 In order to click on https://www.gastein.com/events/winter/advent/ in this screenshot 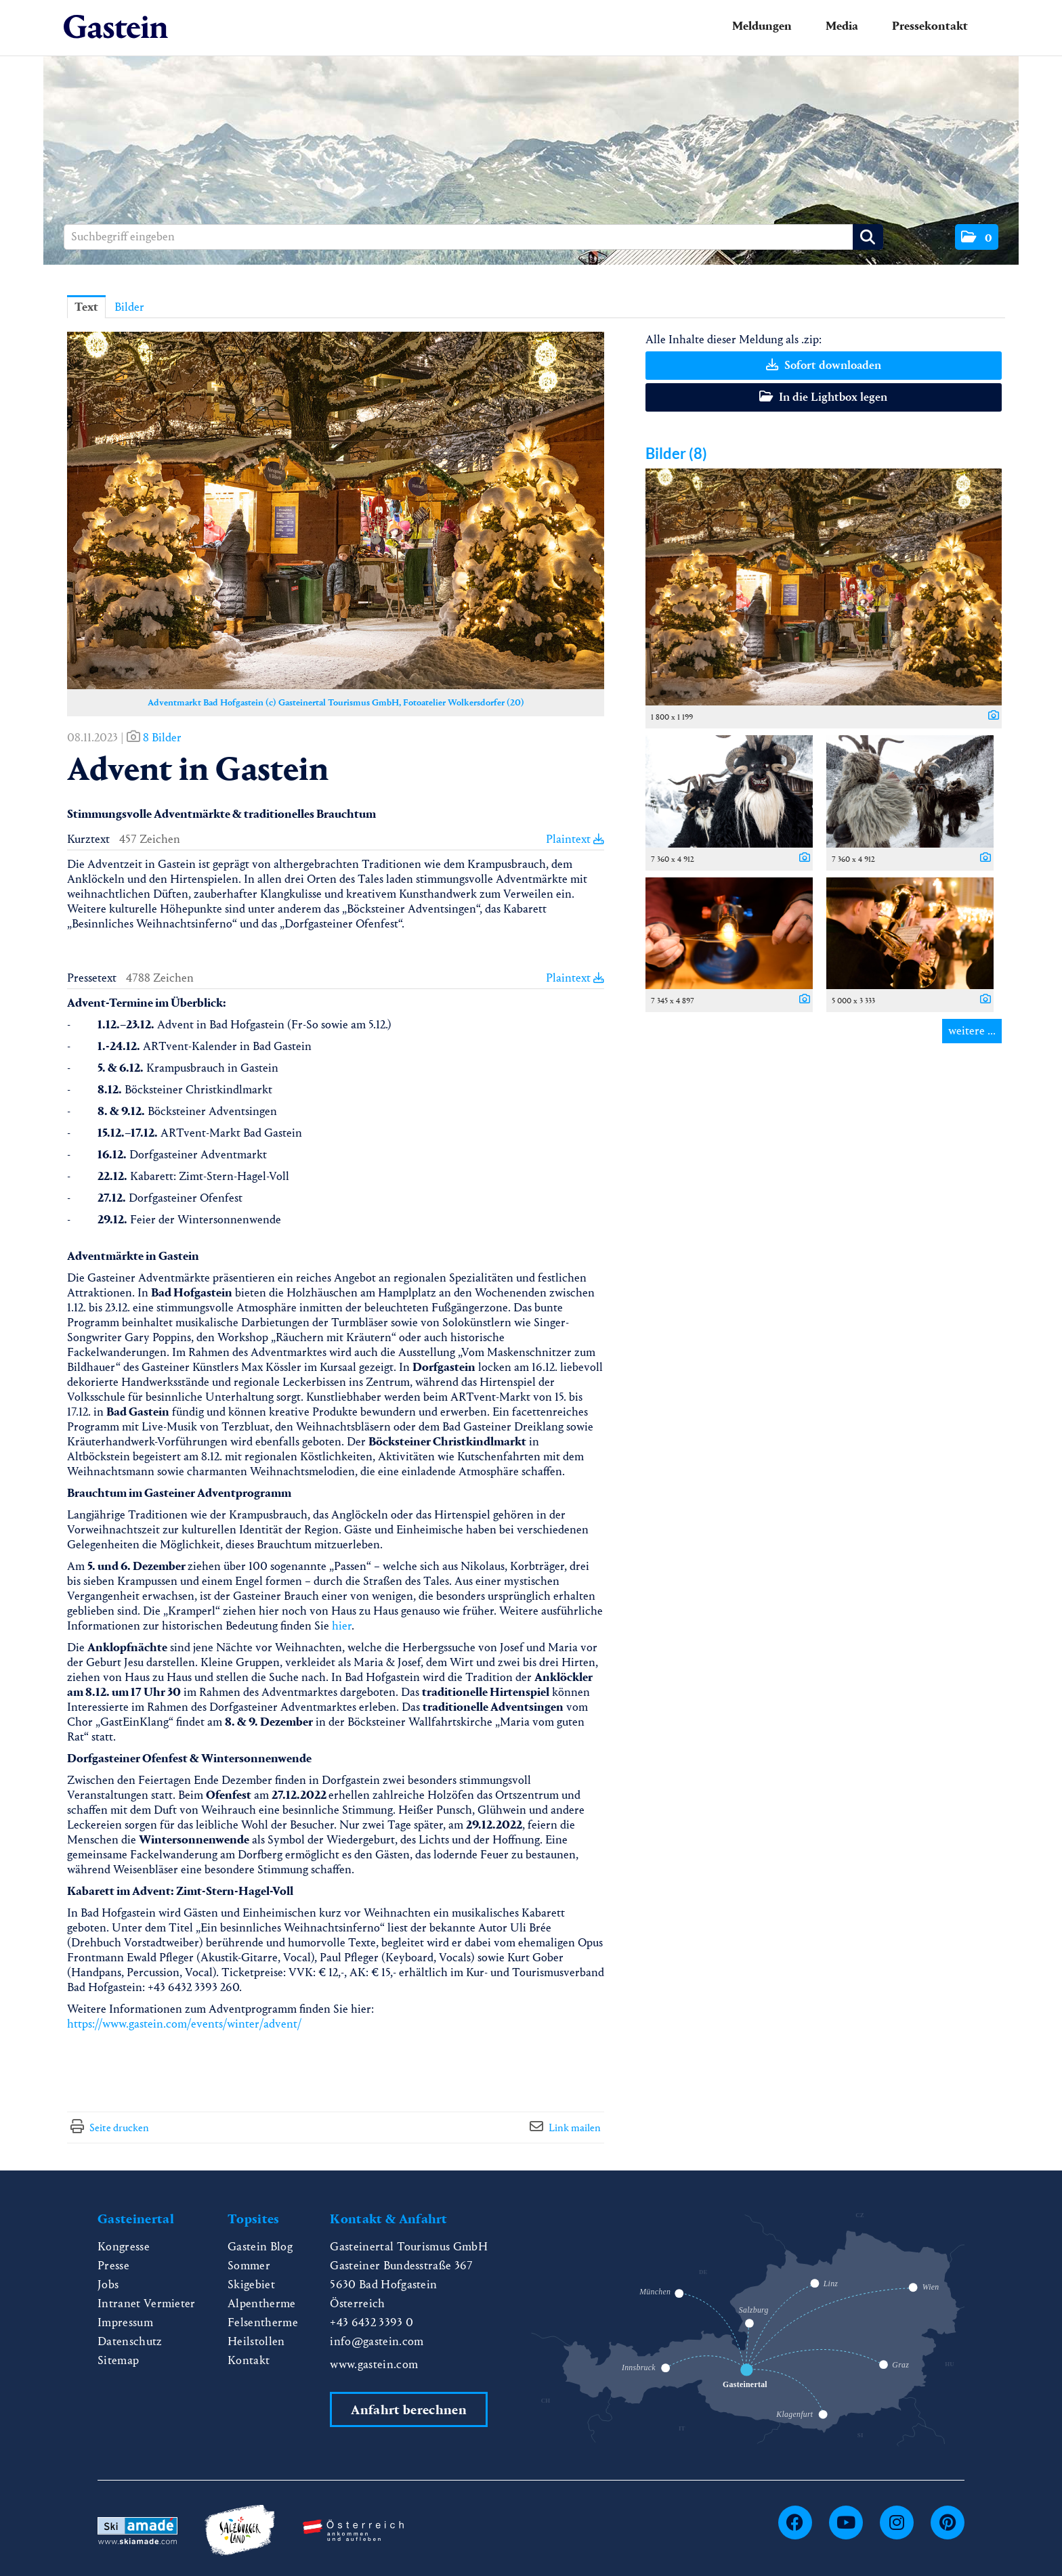, I will do `click(184, 2024)`.